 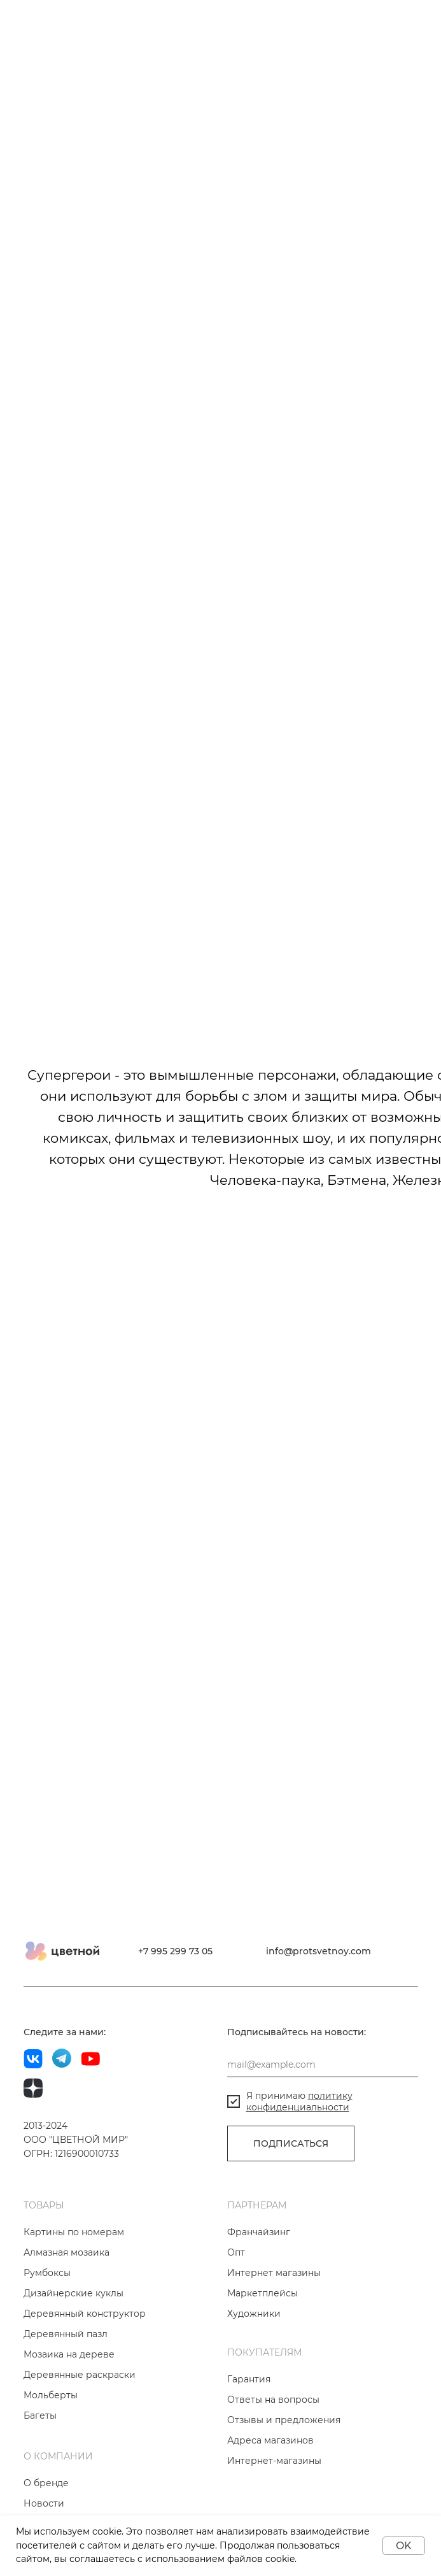 What do you see at coordinates (44, 2503) in the screenshot?
I see `Новости` at bounding box center [44, 2503].